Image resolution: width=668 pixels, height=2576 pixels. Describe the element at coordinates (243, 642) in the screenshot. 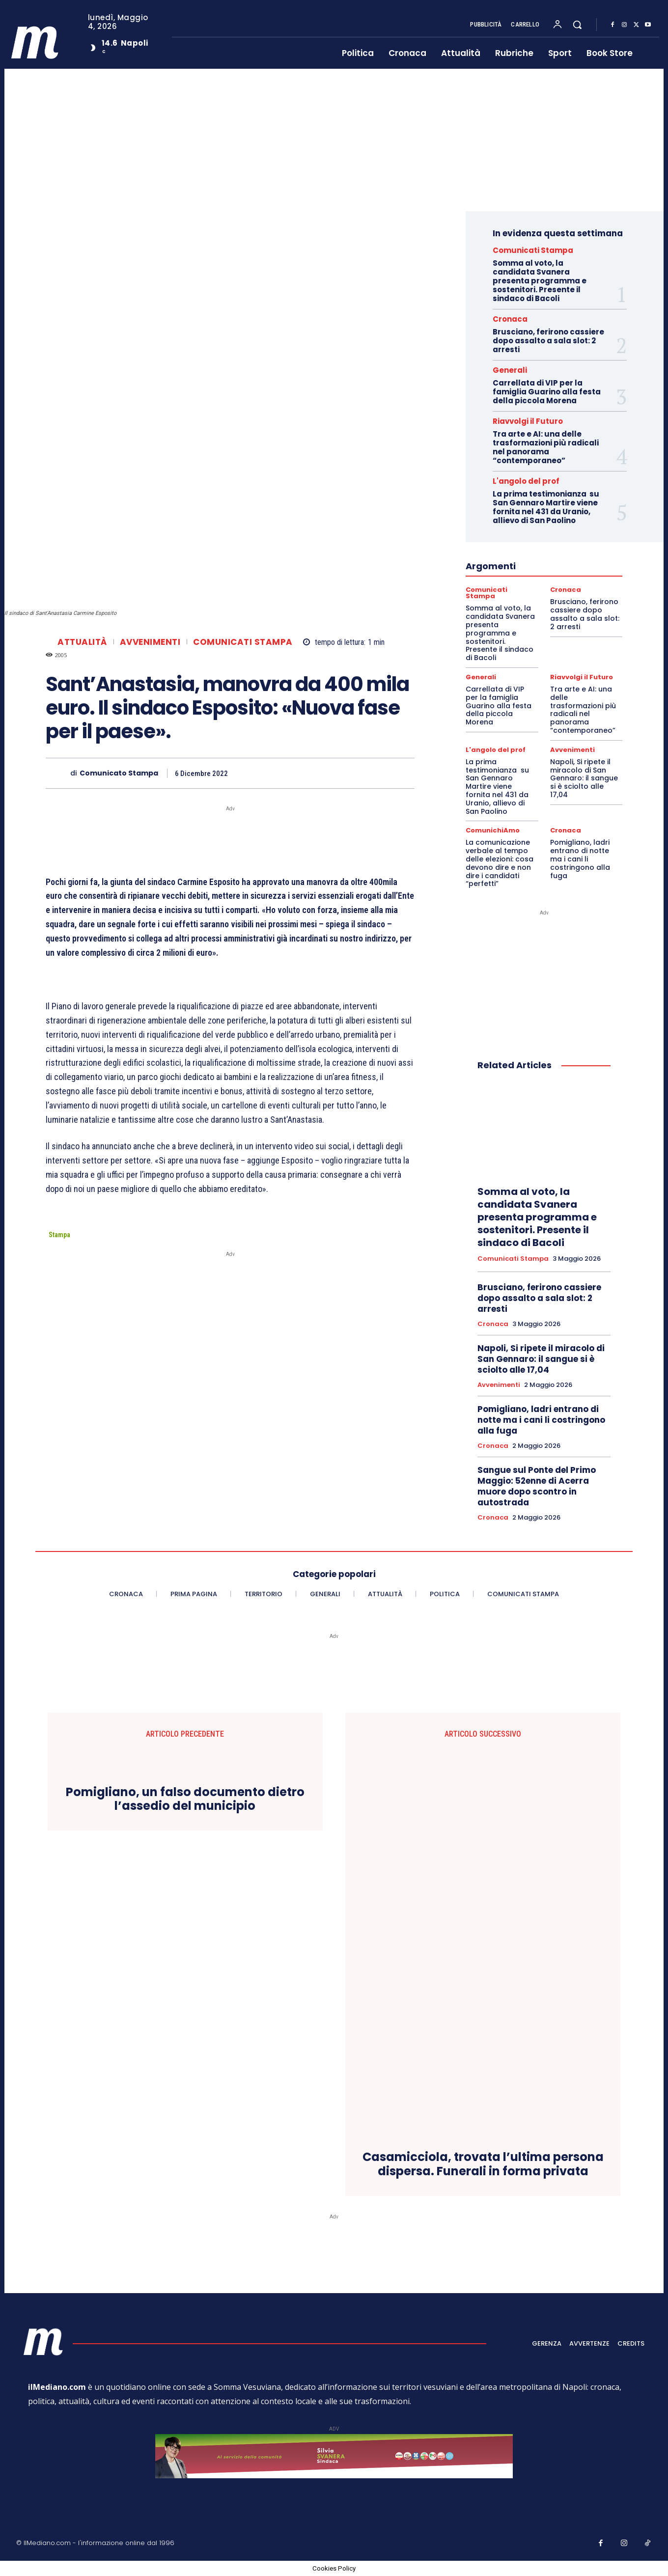

I see `Comunicati Stampa` at that location.